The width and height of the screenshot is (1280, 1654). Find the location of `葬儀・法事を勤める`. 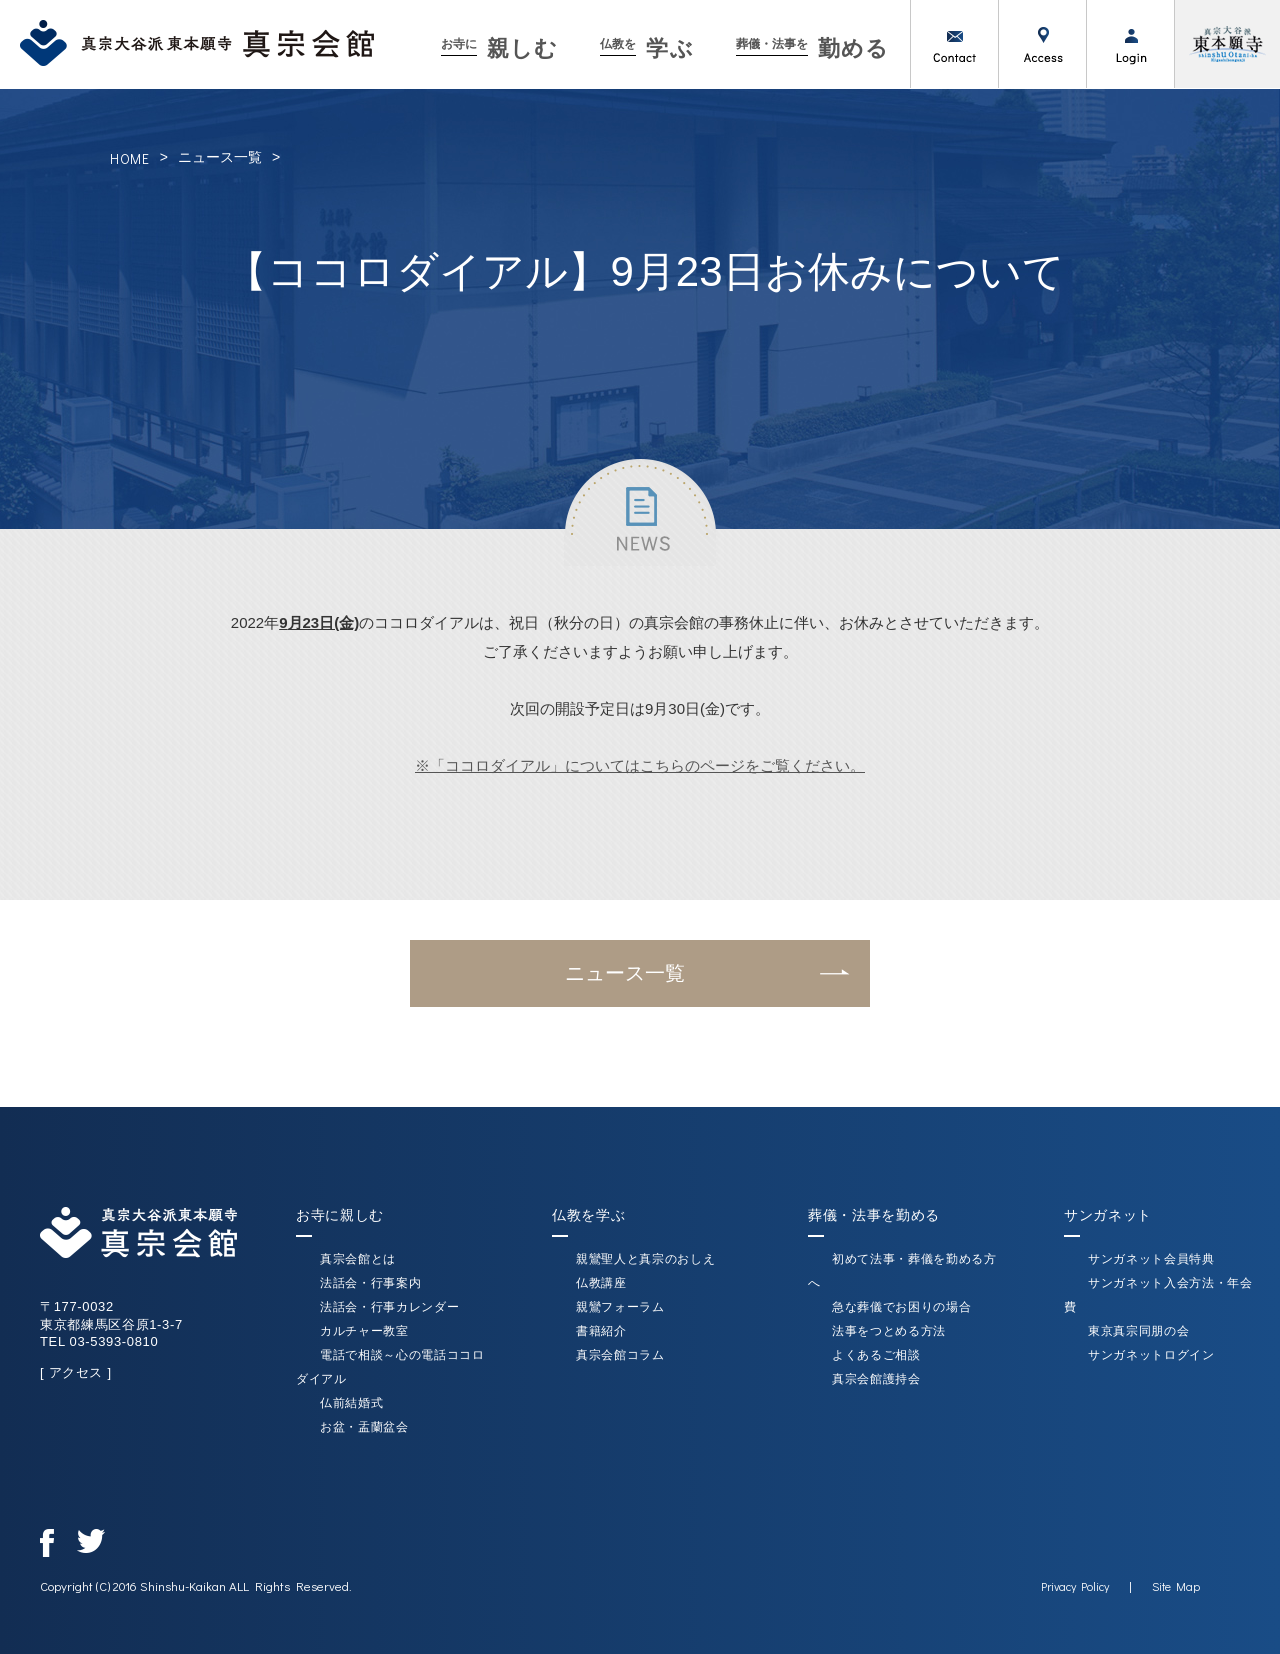

葬儀・法事を勤める is located at coordinates (874, 1215).